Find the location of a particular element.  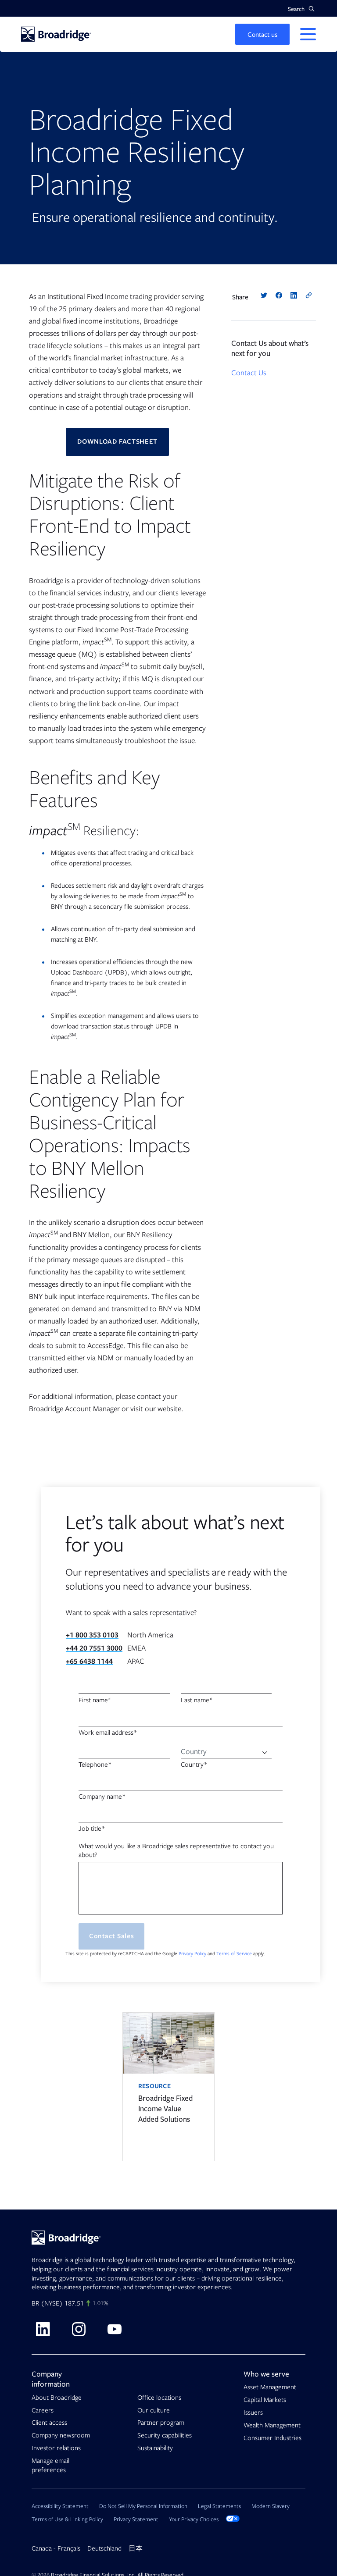

Investor relations is located at coordinates (56, 2448).